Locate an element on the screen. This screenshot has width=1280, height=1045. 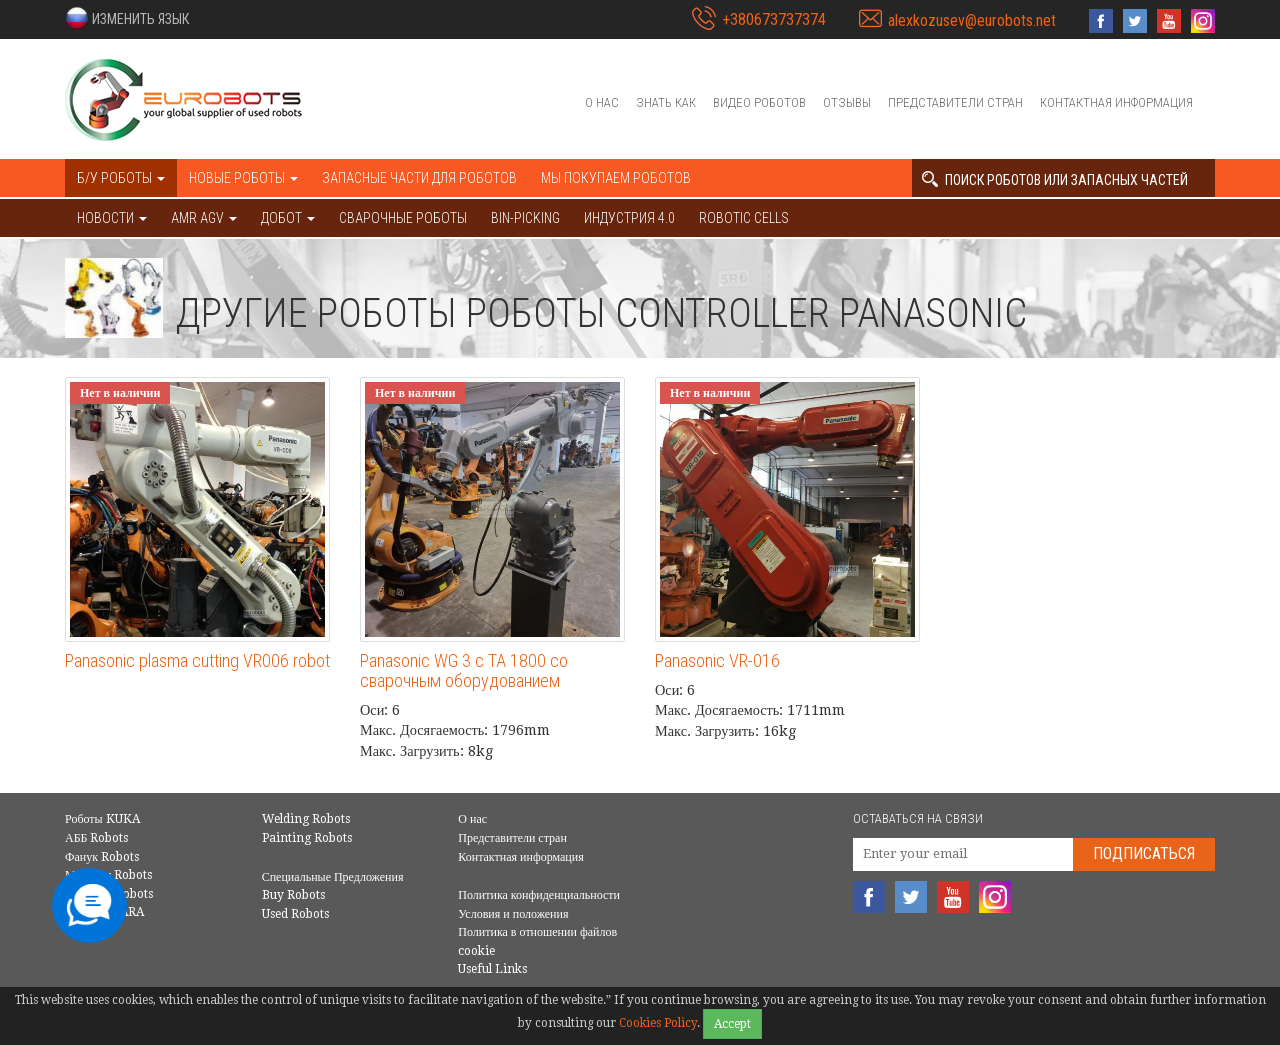
НОВОСТИ is located at coordinates (112, 218).